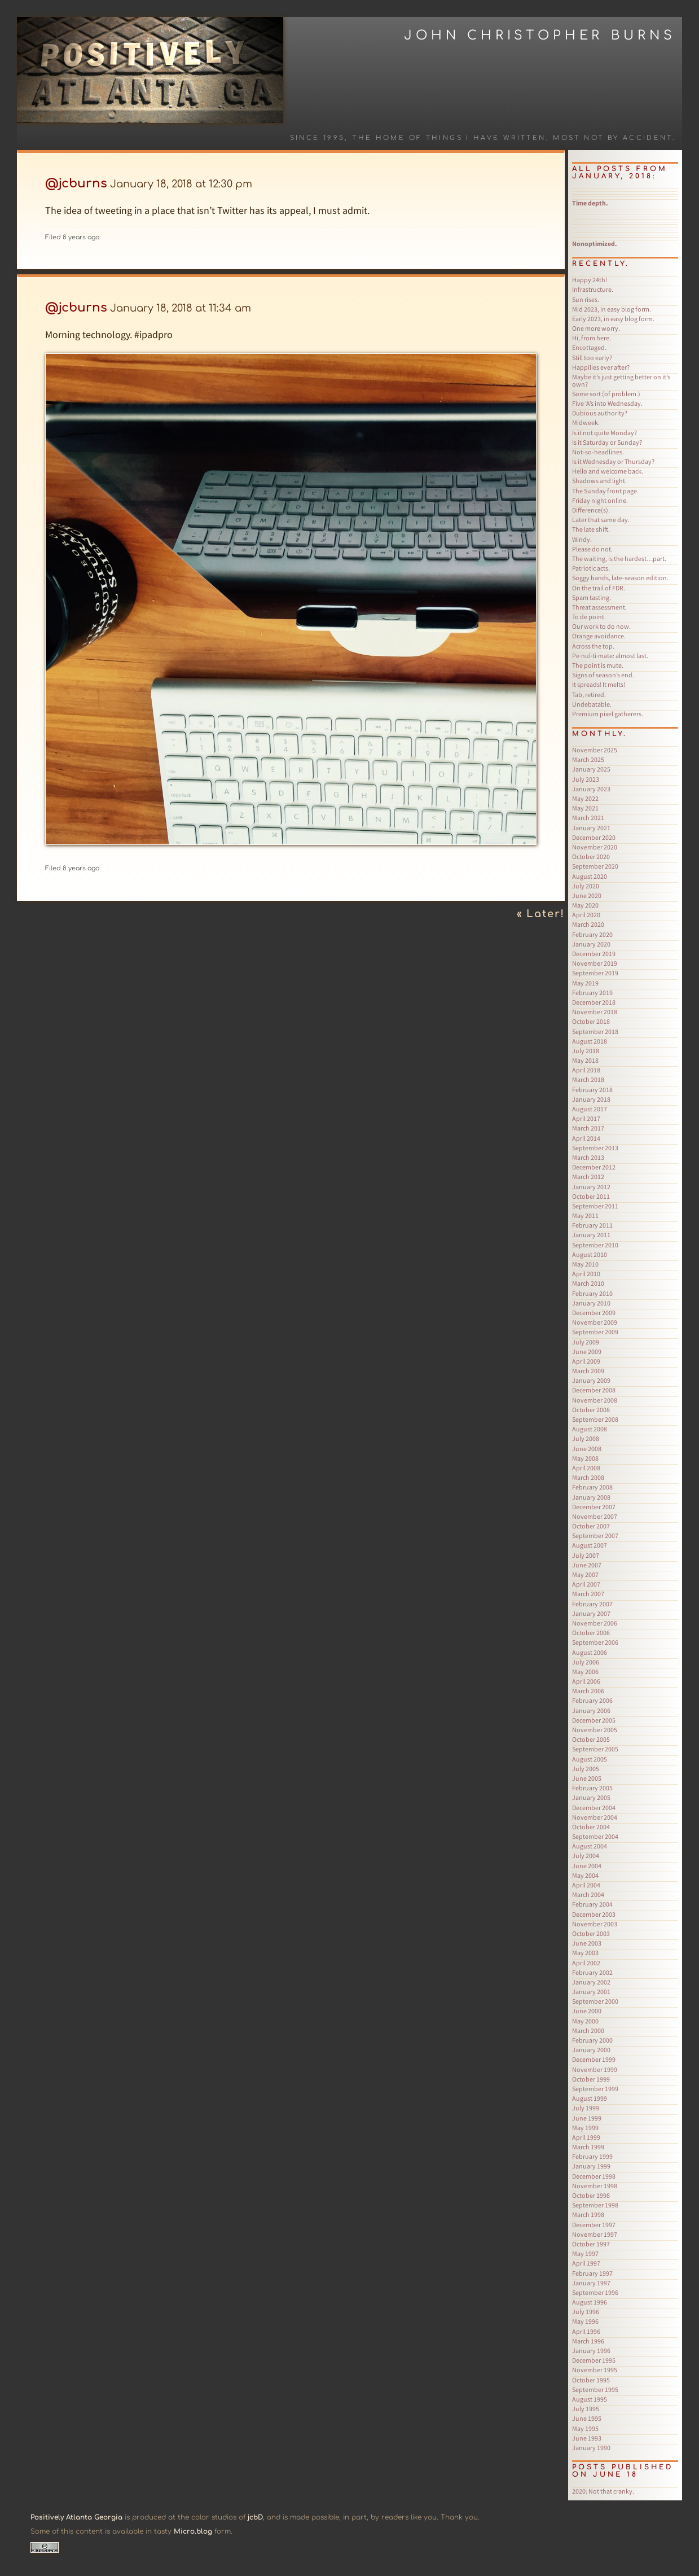  What do you see at coordinates (605, 491) in the screenshot?
I see `The Sunday front page.` at bounding box center [605, 491].